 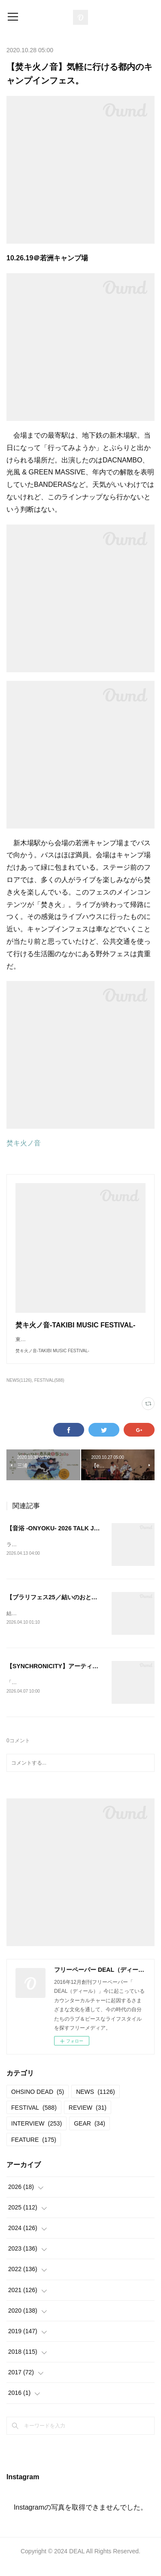 What do you see at coordinates (36, 2134) in the screenshot?
I see `INTERVIEW` at bounding box center [36, 2134].